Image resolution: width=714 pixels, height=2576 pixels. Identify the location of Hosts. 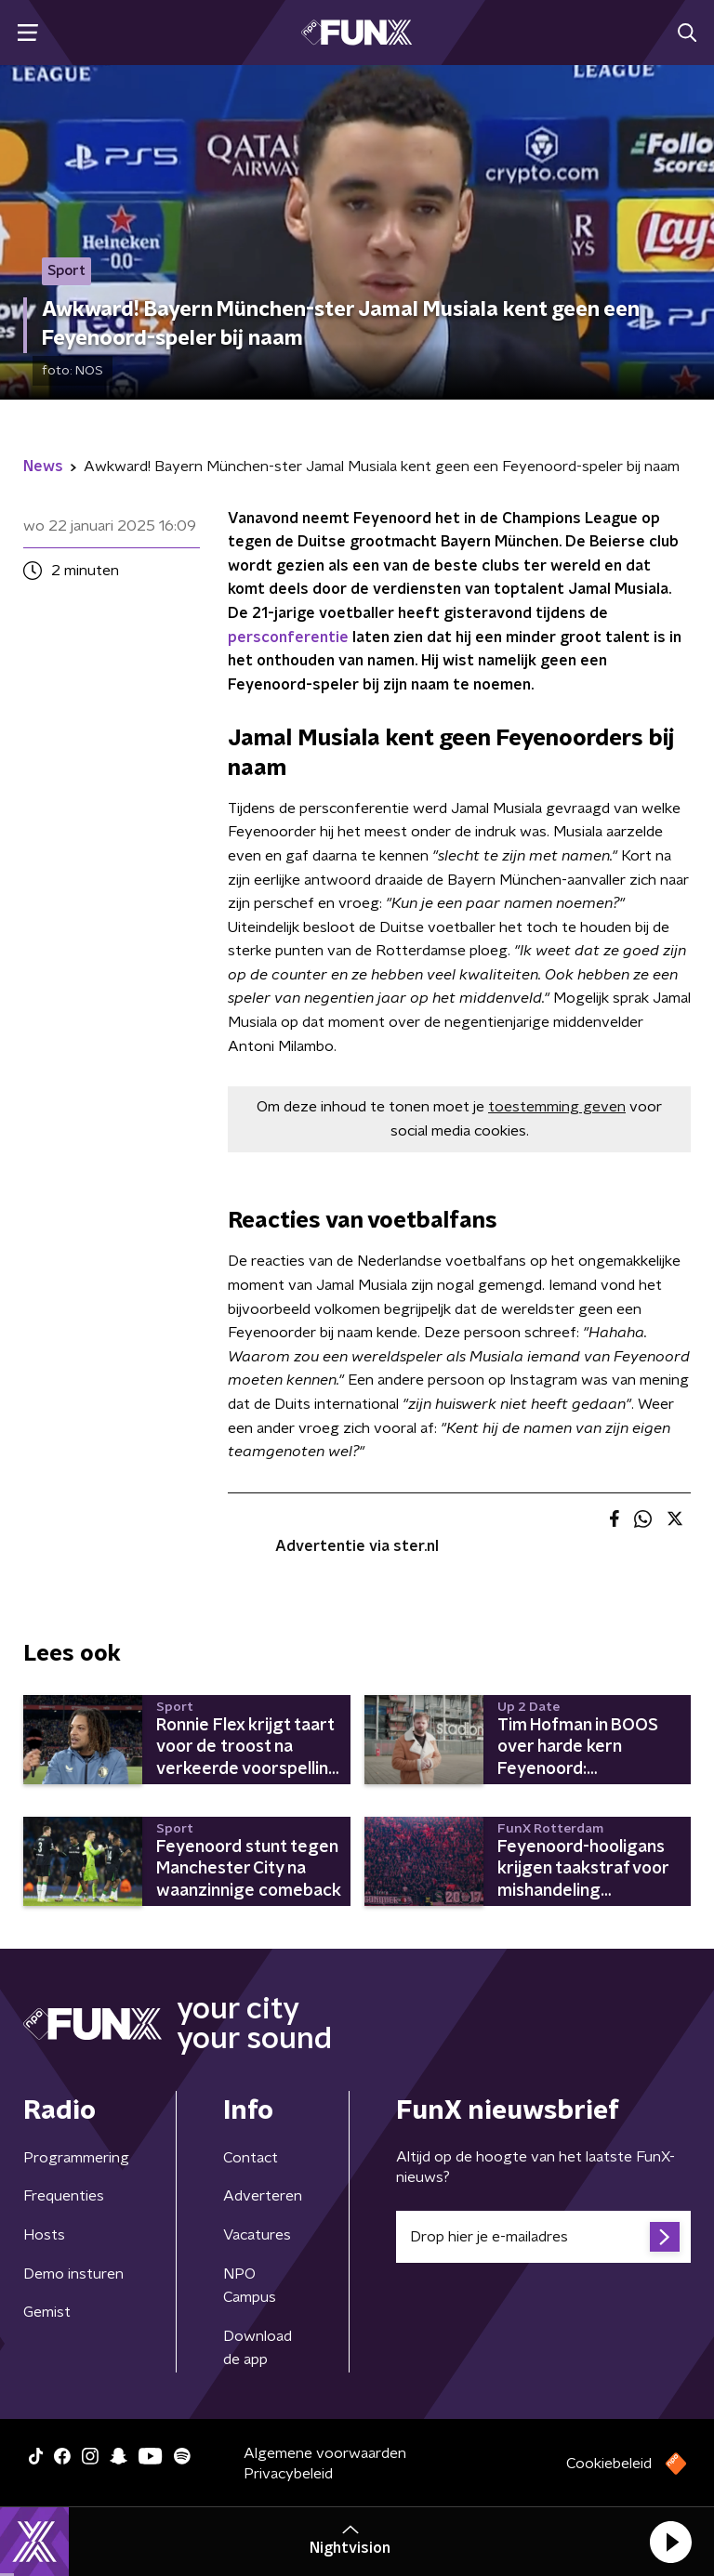
(44, 2235).